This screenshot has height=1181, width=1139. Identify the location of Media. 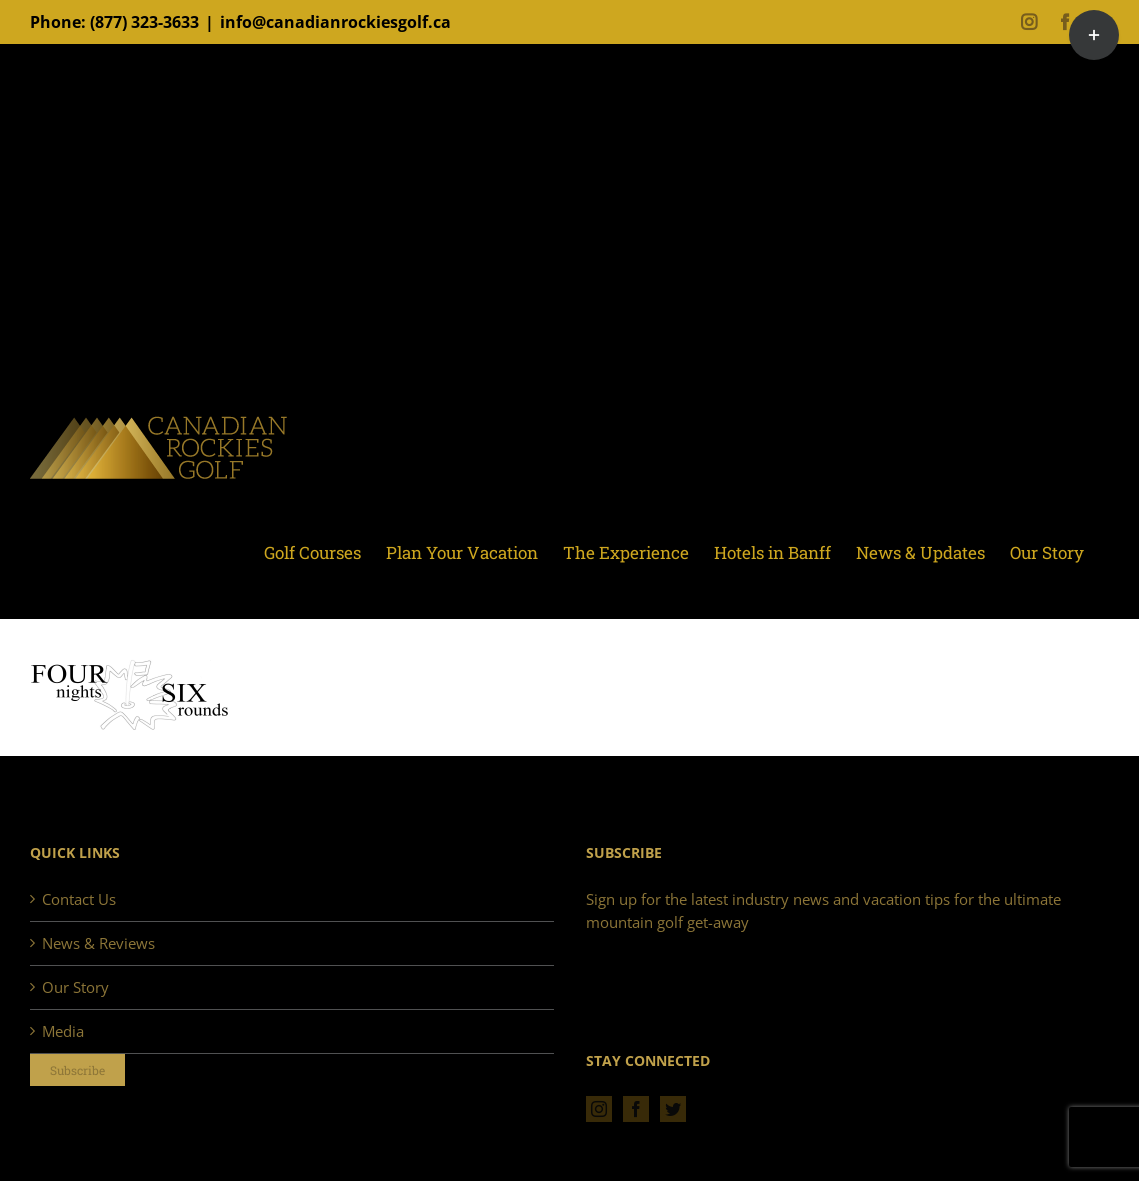
(63, 1031).